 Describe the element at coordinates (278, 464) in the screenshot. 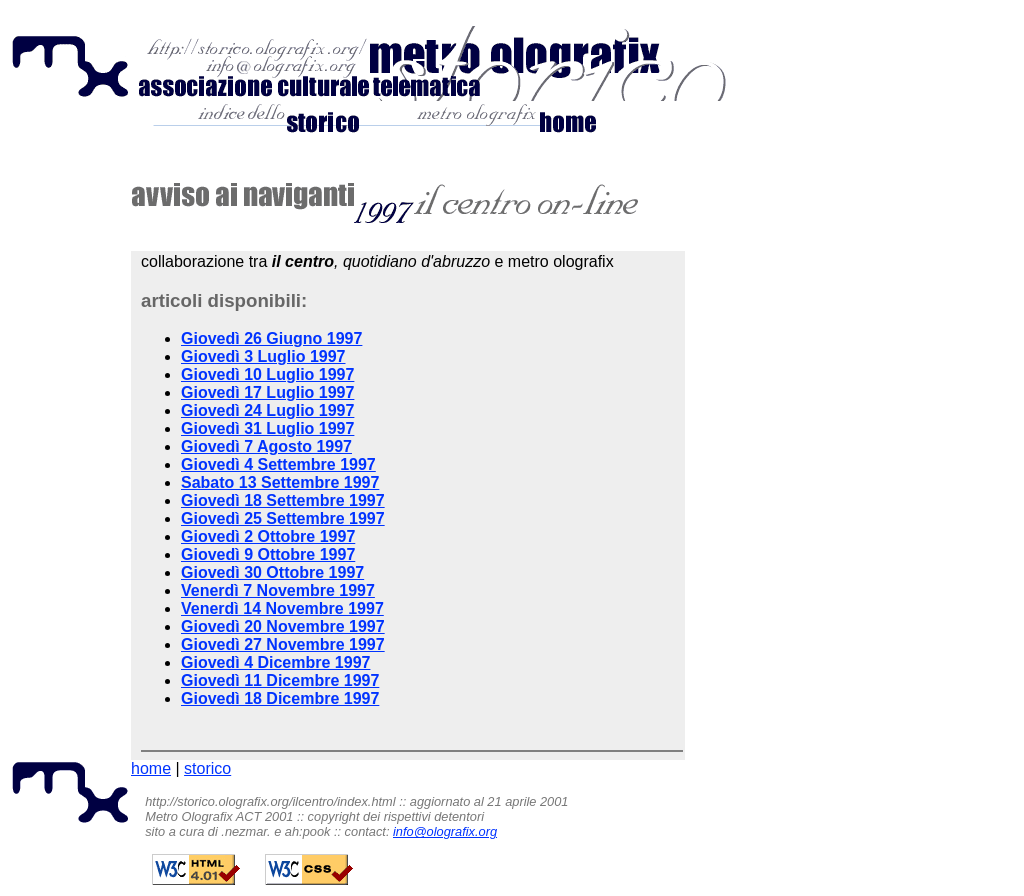

I see `Giovedì 4 Settembre 1997` at that location.